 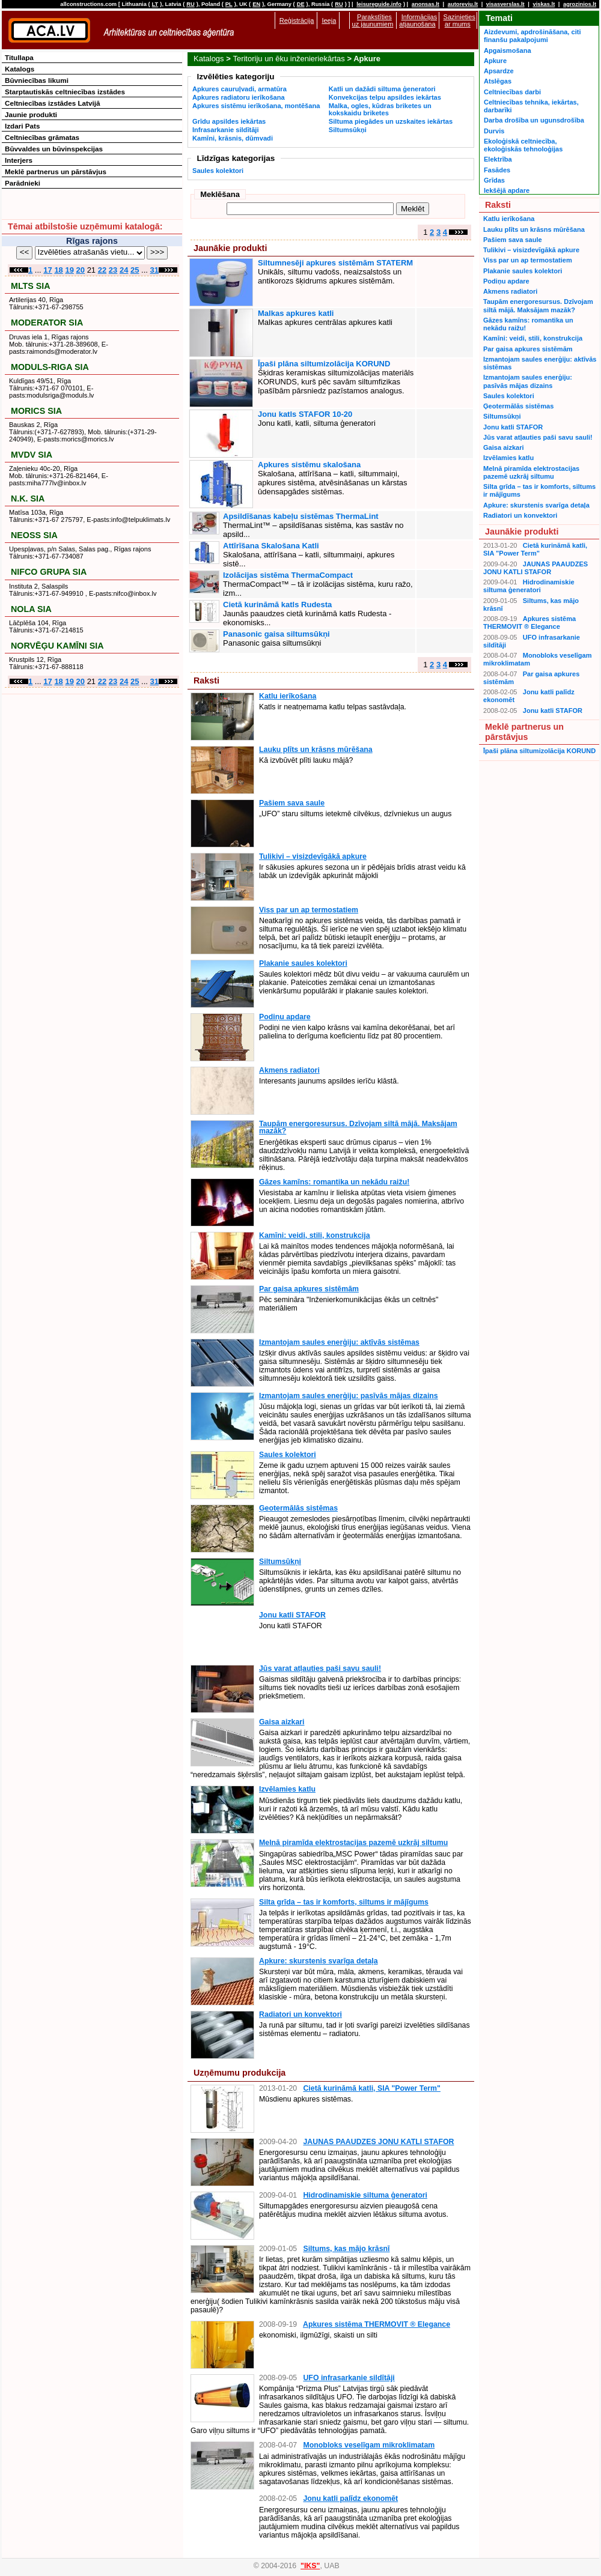 I want to click on Grīdu apsildes iekārtas, so click(x=229, y=121).